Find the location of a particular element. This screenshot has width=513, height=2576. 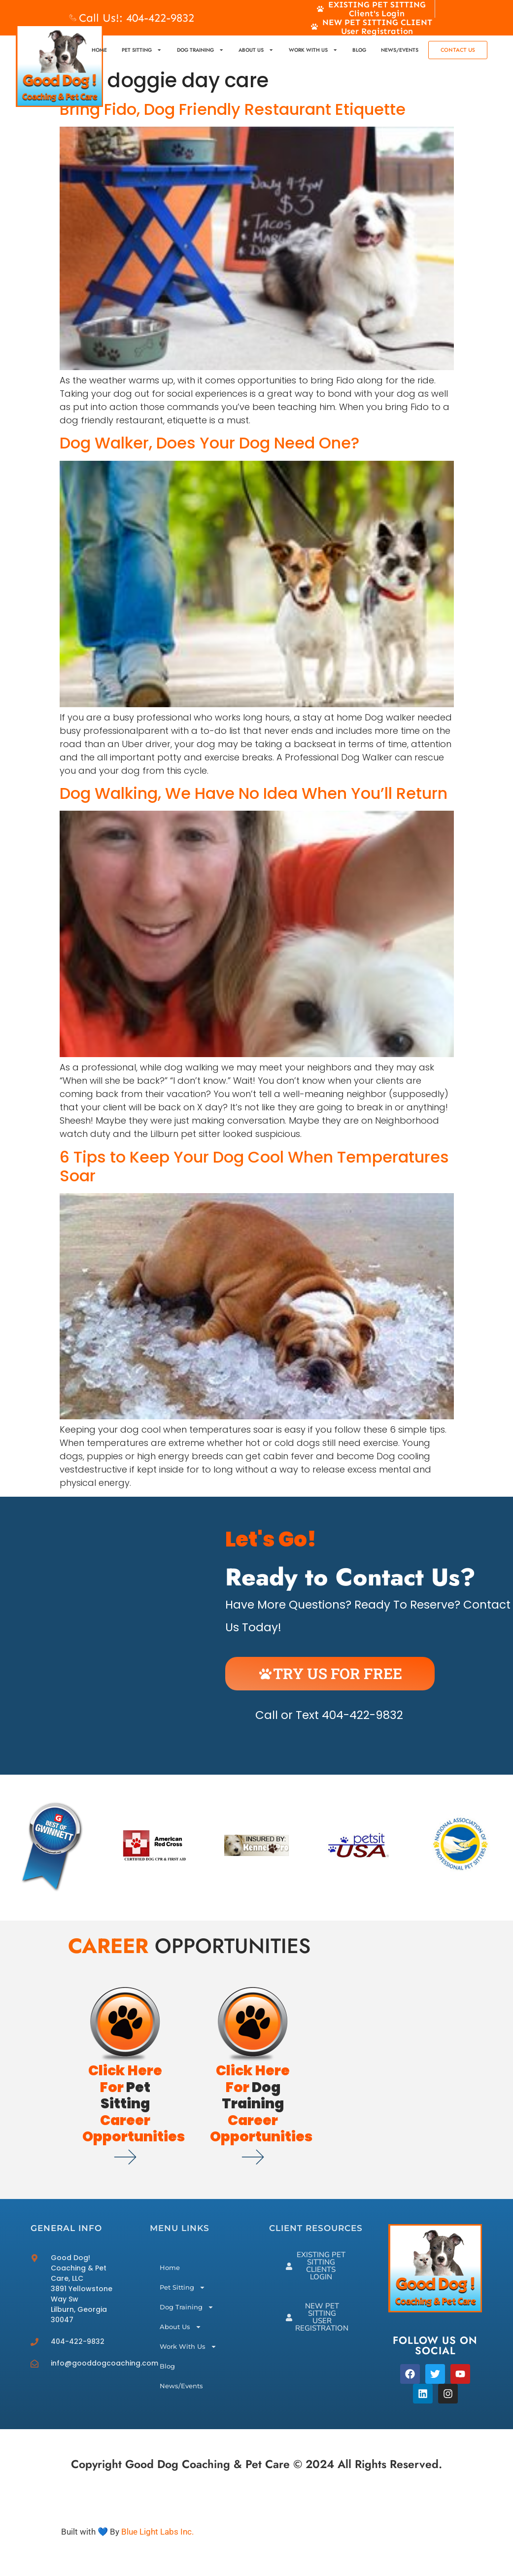

Blog is located at coordinates (359, 50).